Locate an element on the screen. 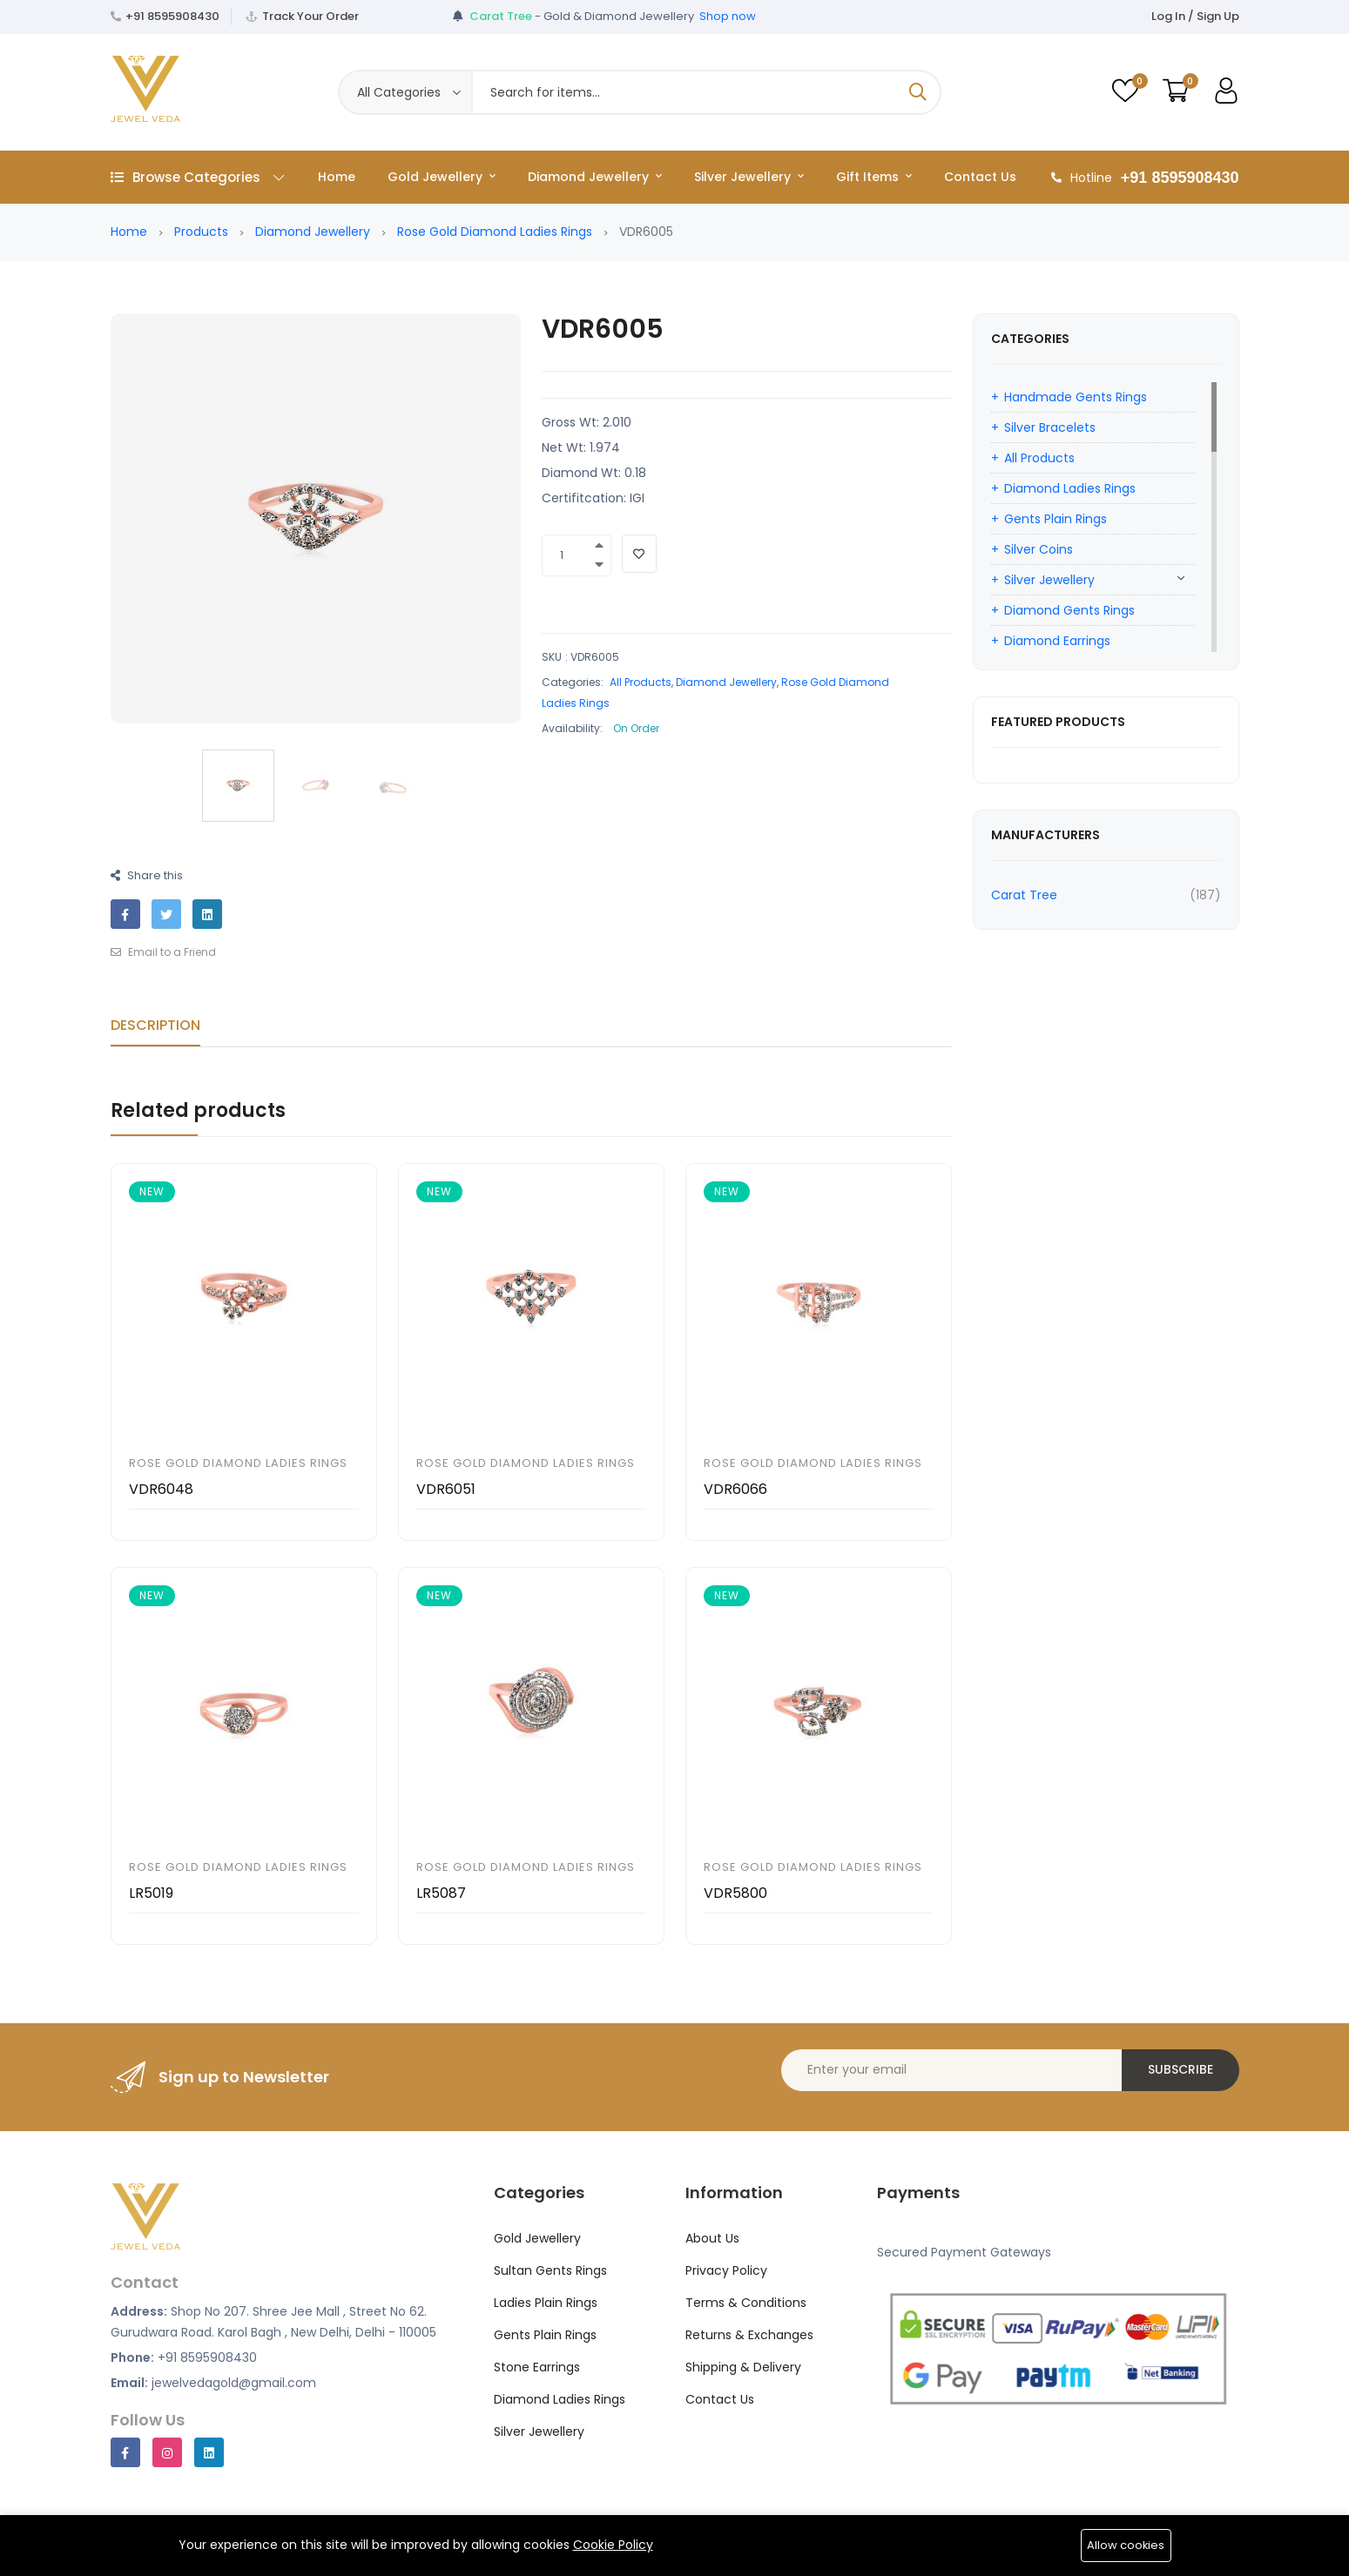 This screenshot has height=2576, width=1349. Diamond Ladies Rings is located at coordinates (1070, 488).